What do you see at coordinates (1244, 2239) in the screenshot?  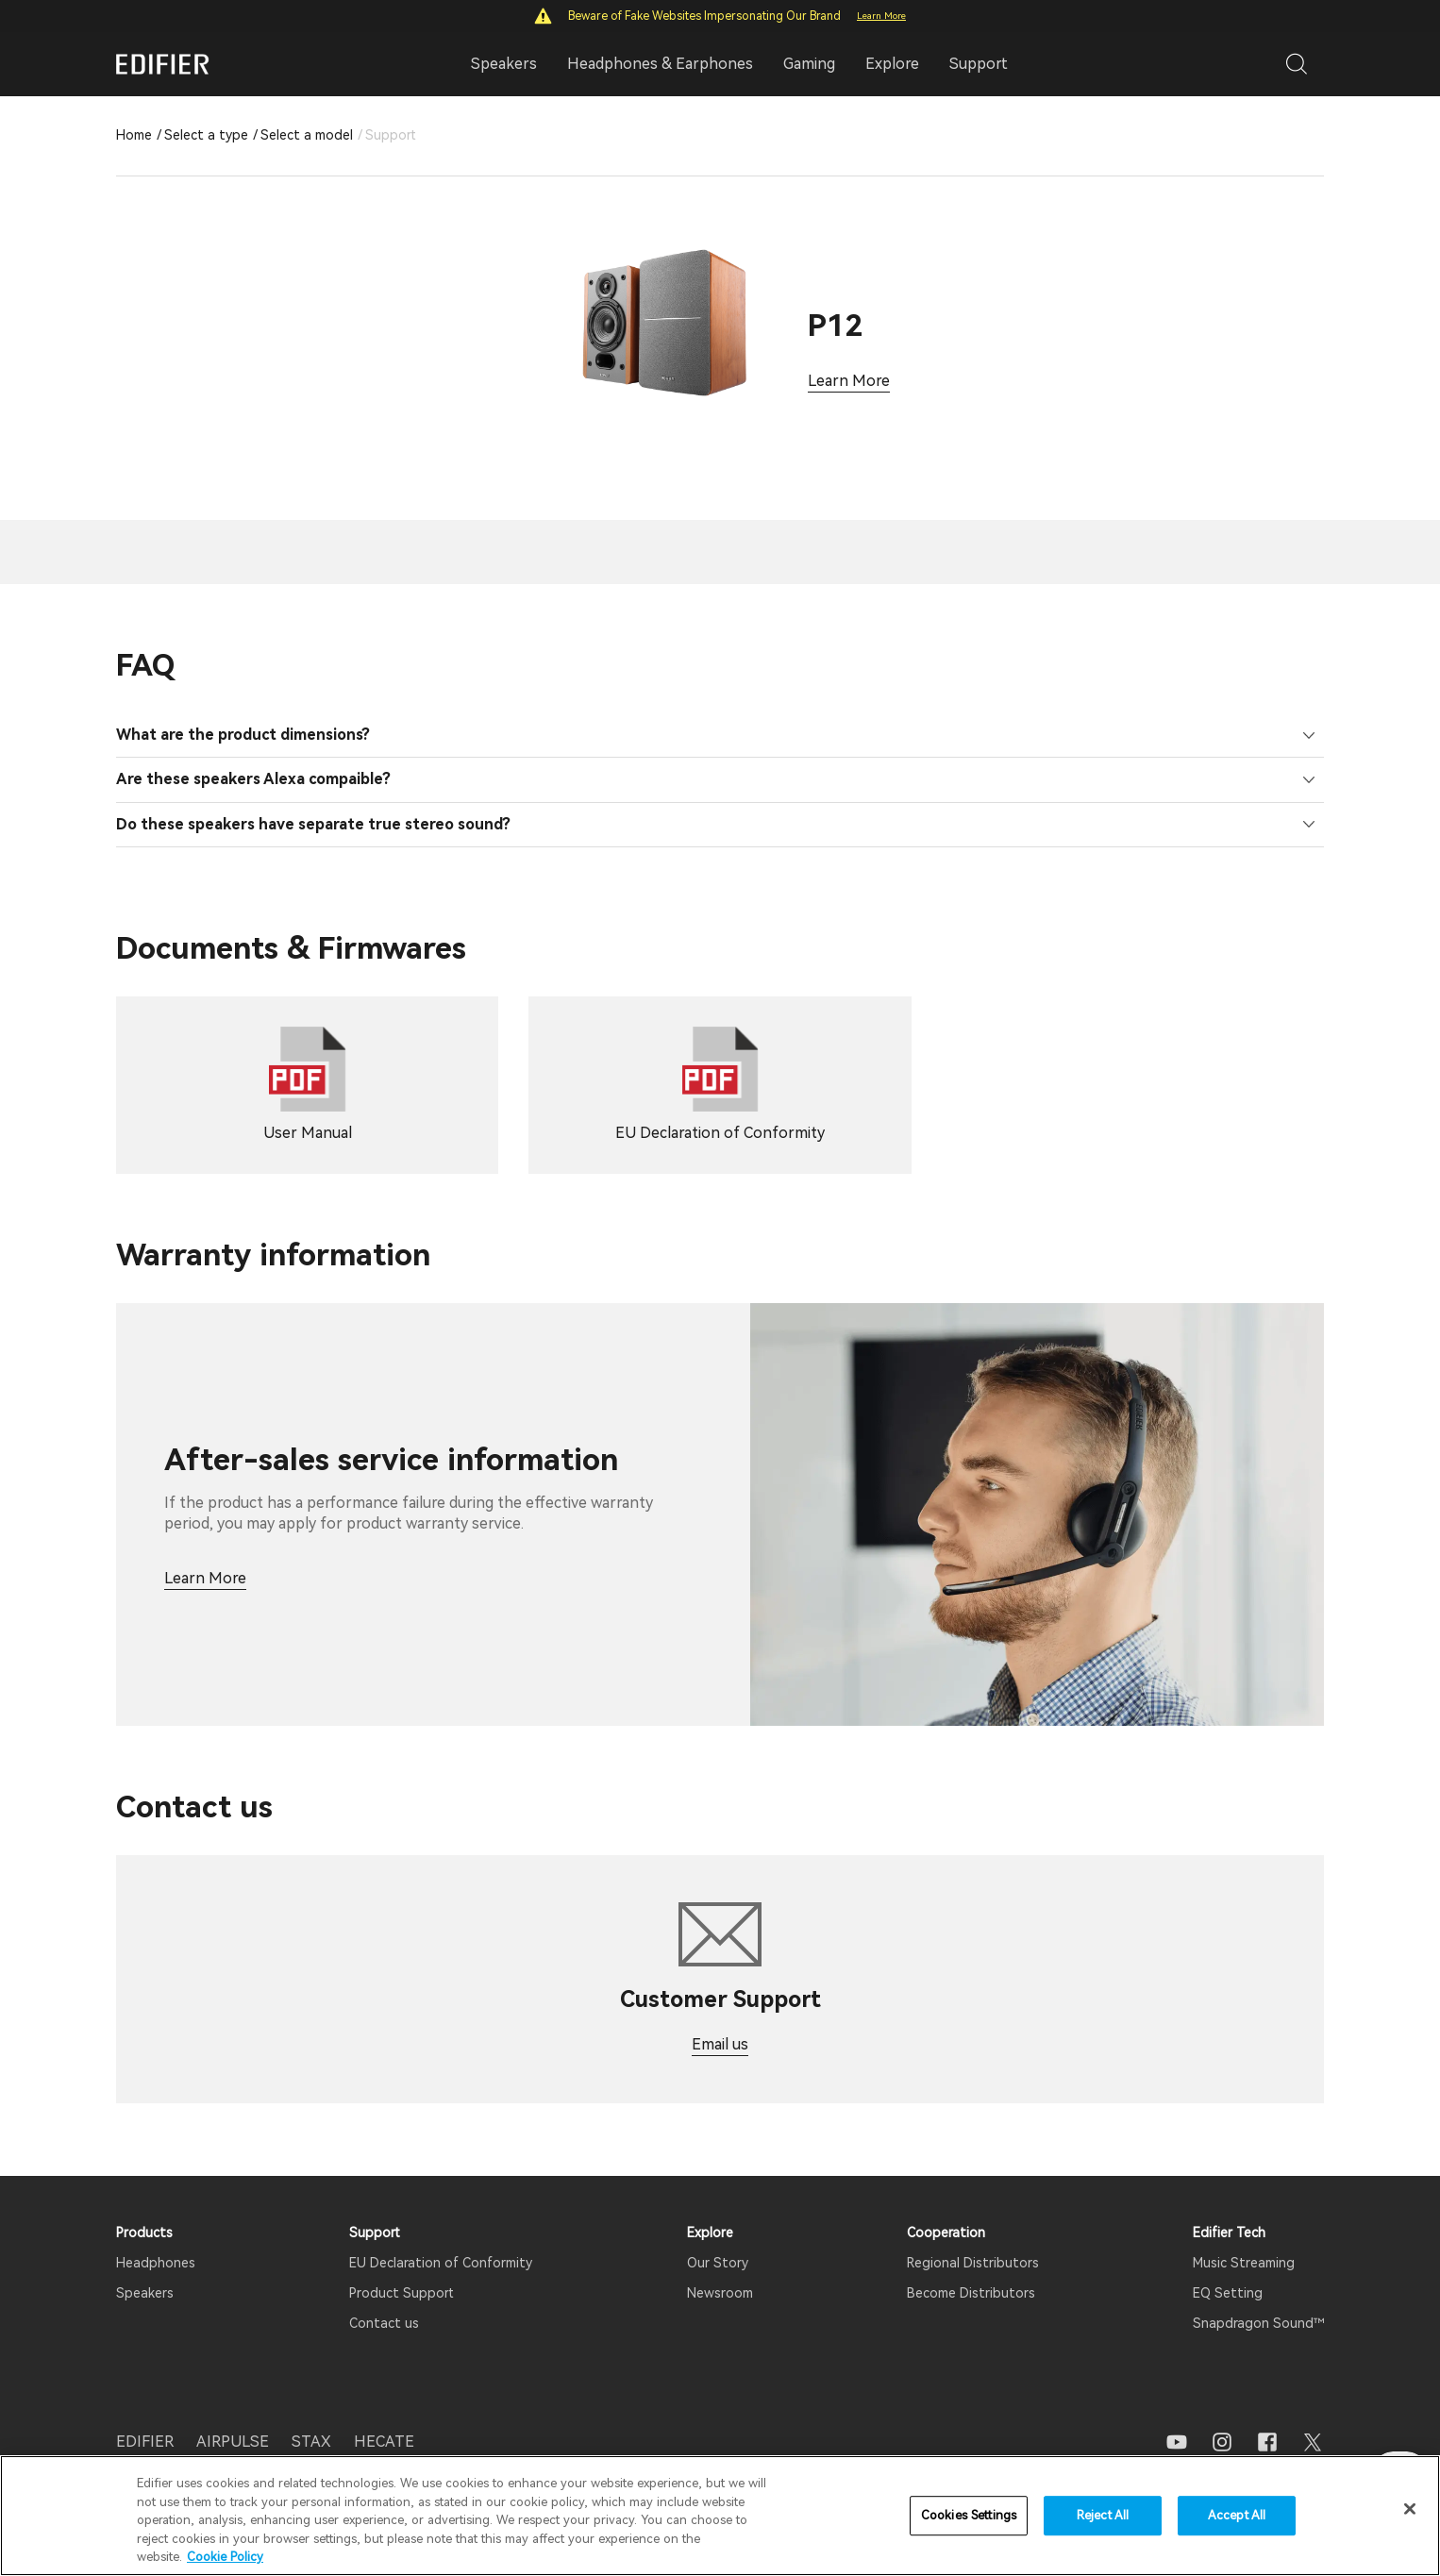 I see `Music Streaming` at bounding box center [1244, 2239].